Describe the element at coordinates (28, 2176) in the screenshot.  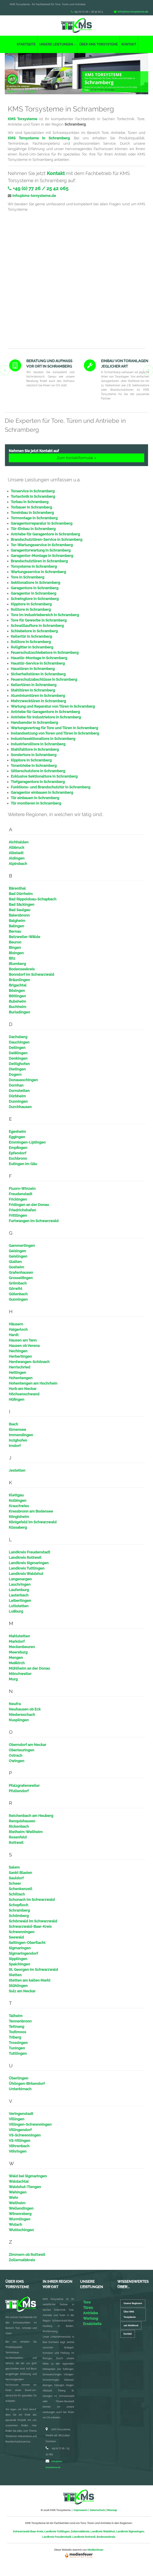
I see `Wald bei Sigmaringen` at that location.